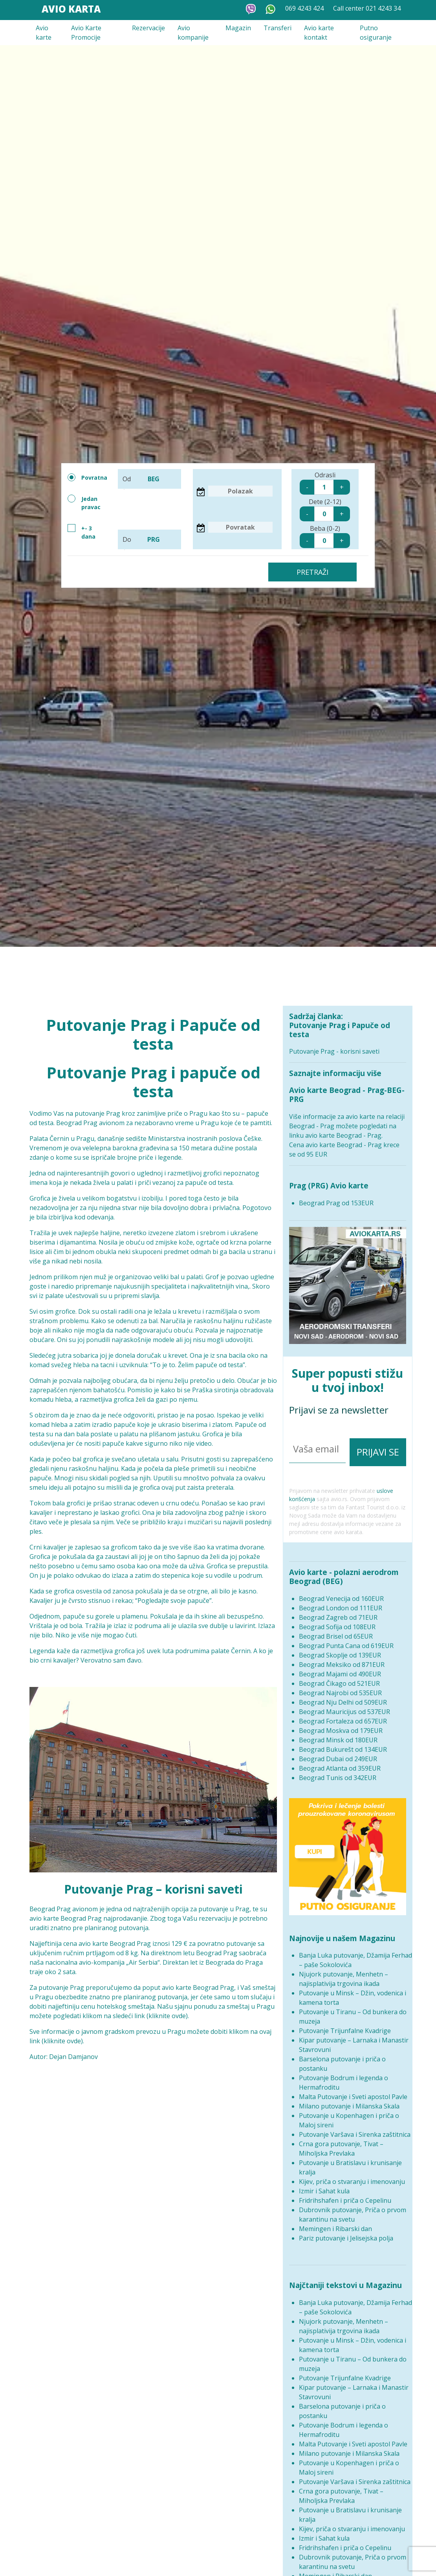 Image resolution: width=436 pixels, height=2576 pixels. Describe the element at coordinates (143, 1962) in the screenshot. I see `Air Serbia` at that location.